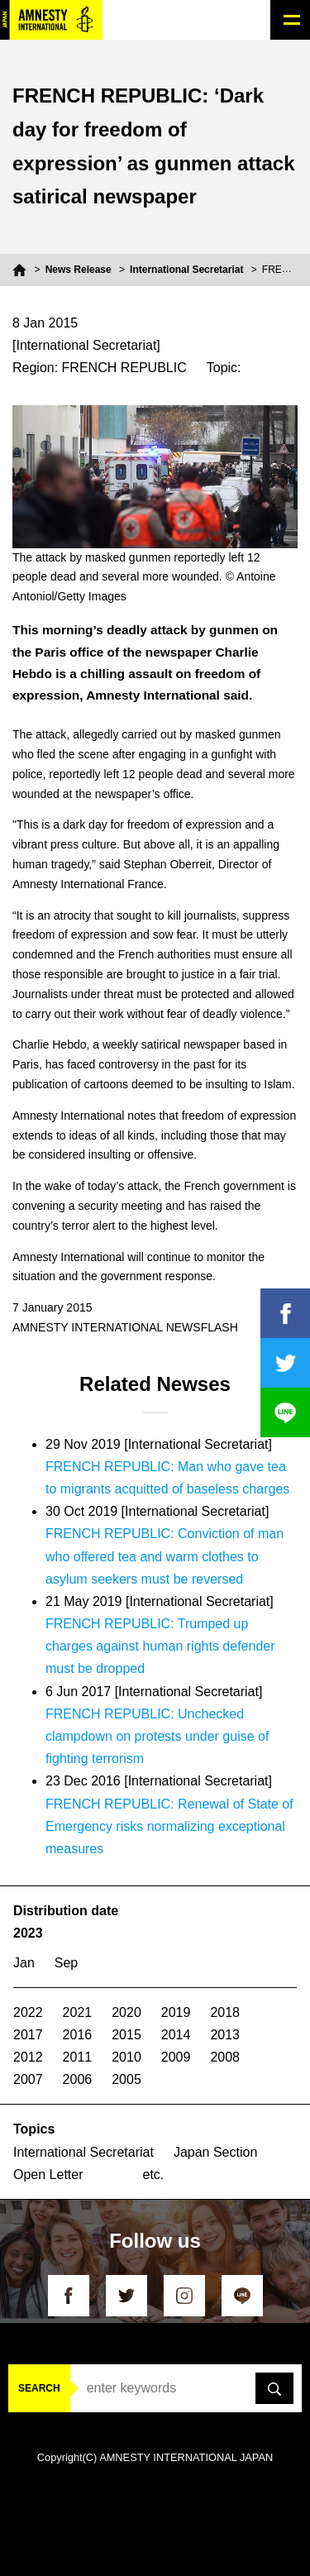 This screenshot has width=310, height=2576. What do you see at coordinates (126, 2079) in the screenshot?
I see `2005` at bounding box center [126, 2079].